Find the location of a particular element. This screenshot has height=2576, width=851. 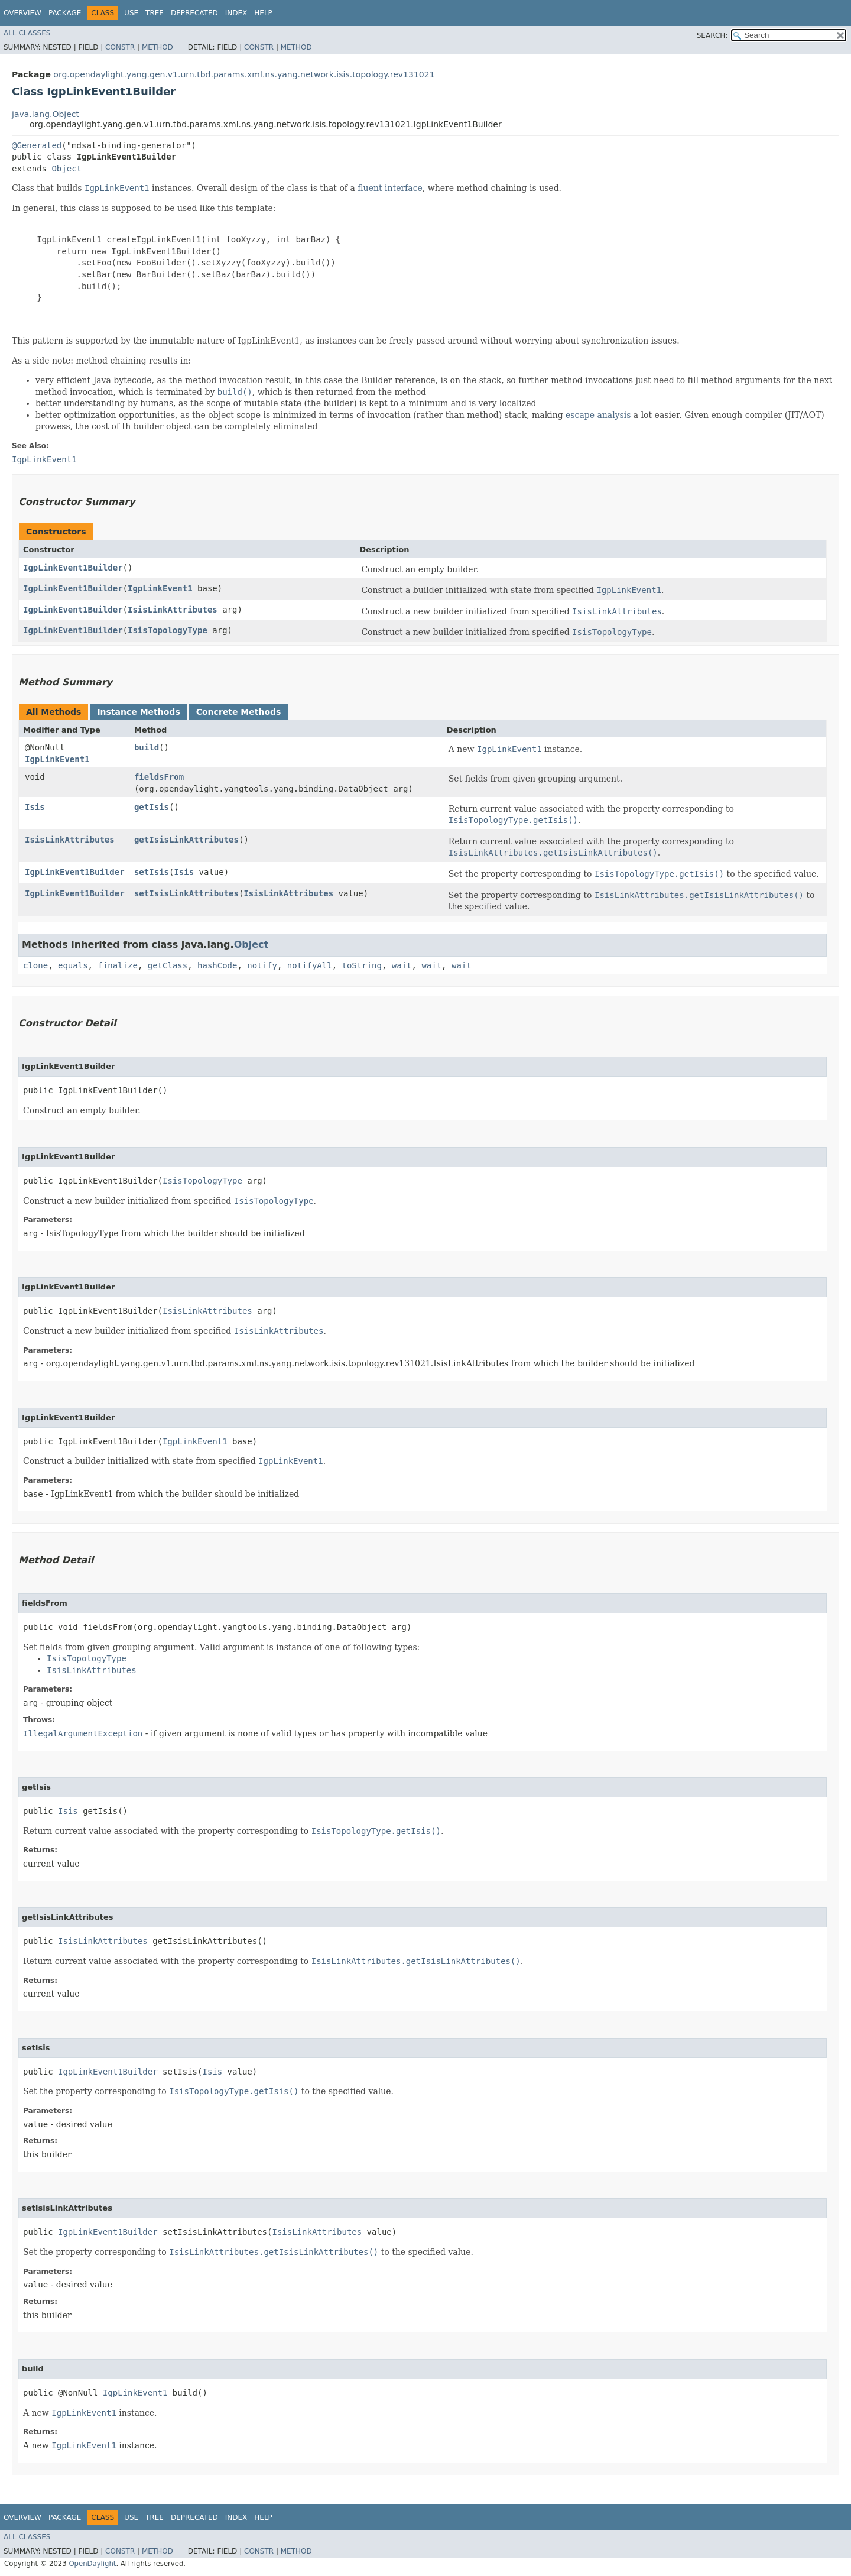

Index is located at coordinates (236, 13).